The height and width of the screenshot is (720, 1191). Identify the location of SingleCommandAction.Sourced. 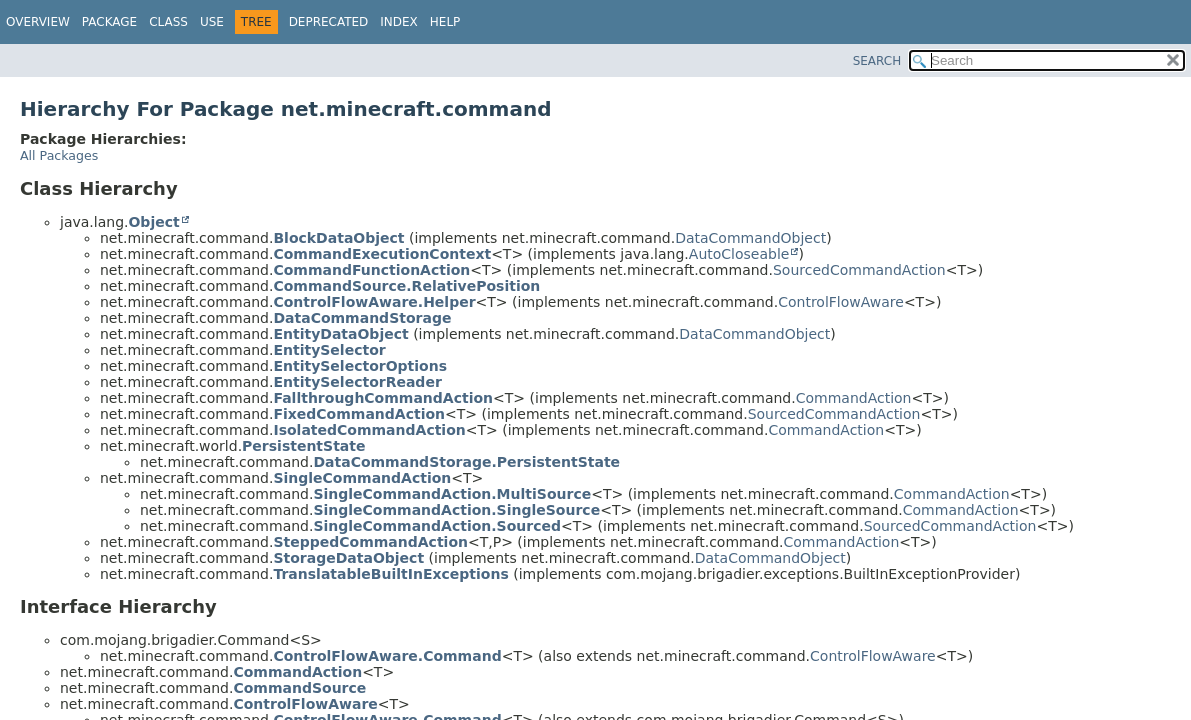
(437, 526).